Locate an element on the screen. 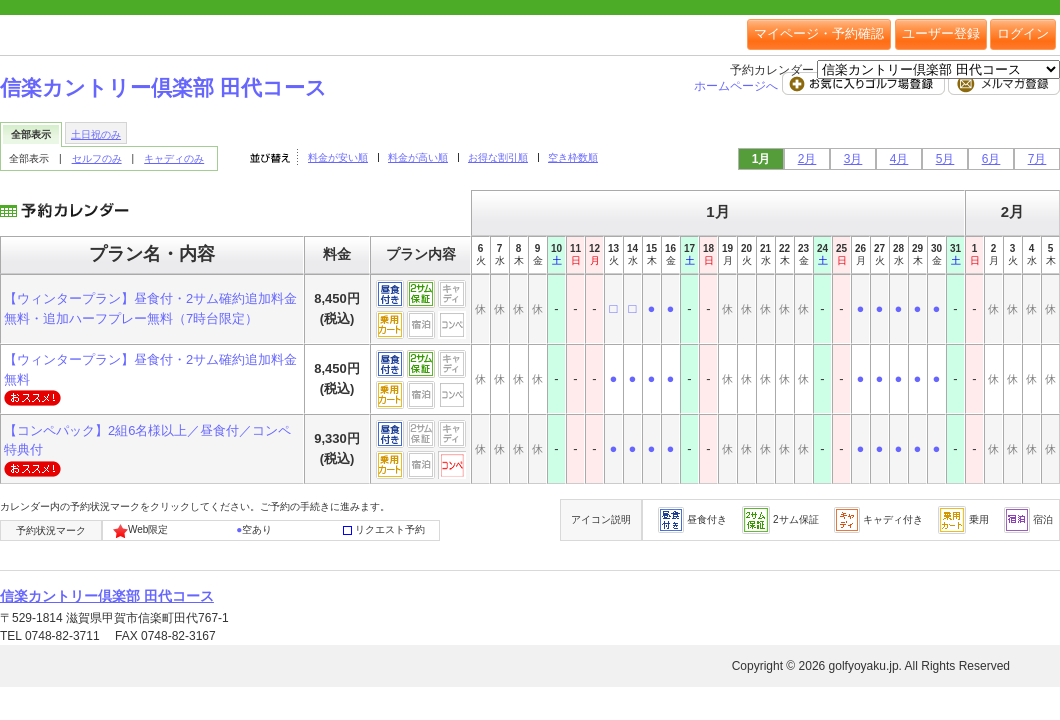 The height and width of the screenshot is (720, 1060). キャディのみ is located at coordinates (174, 158).